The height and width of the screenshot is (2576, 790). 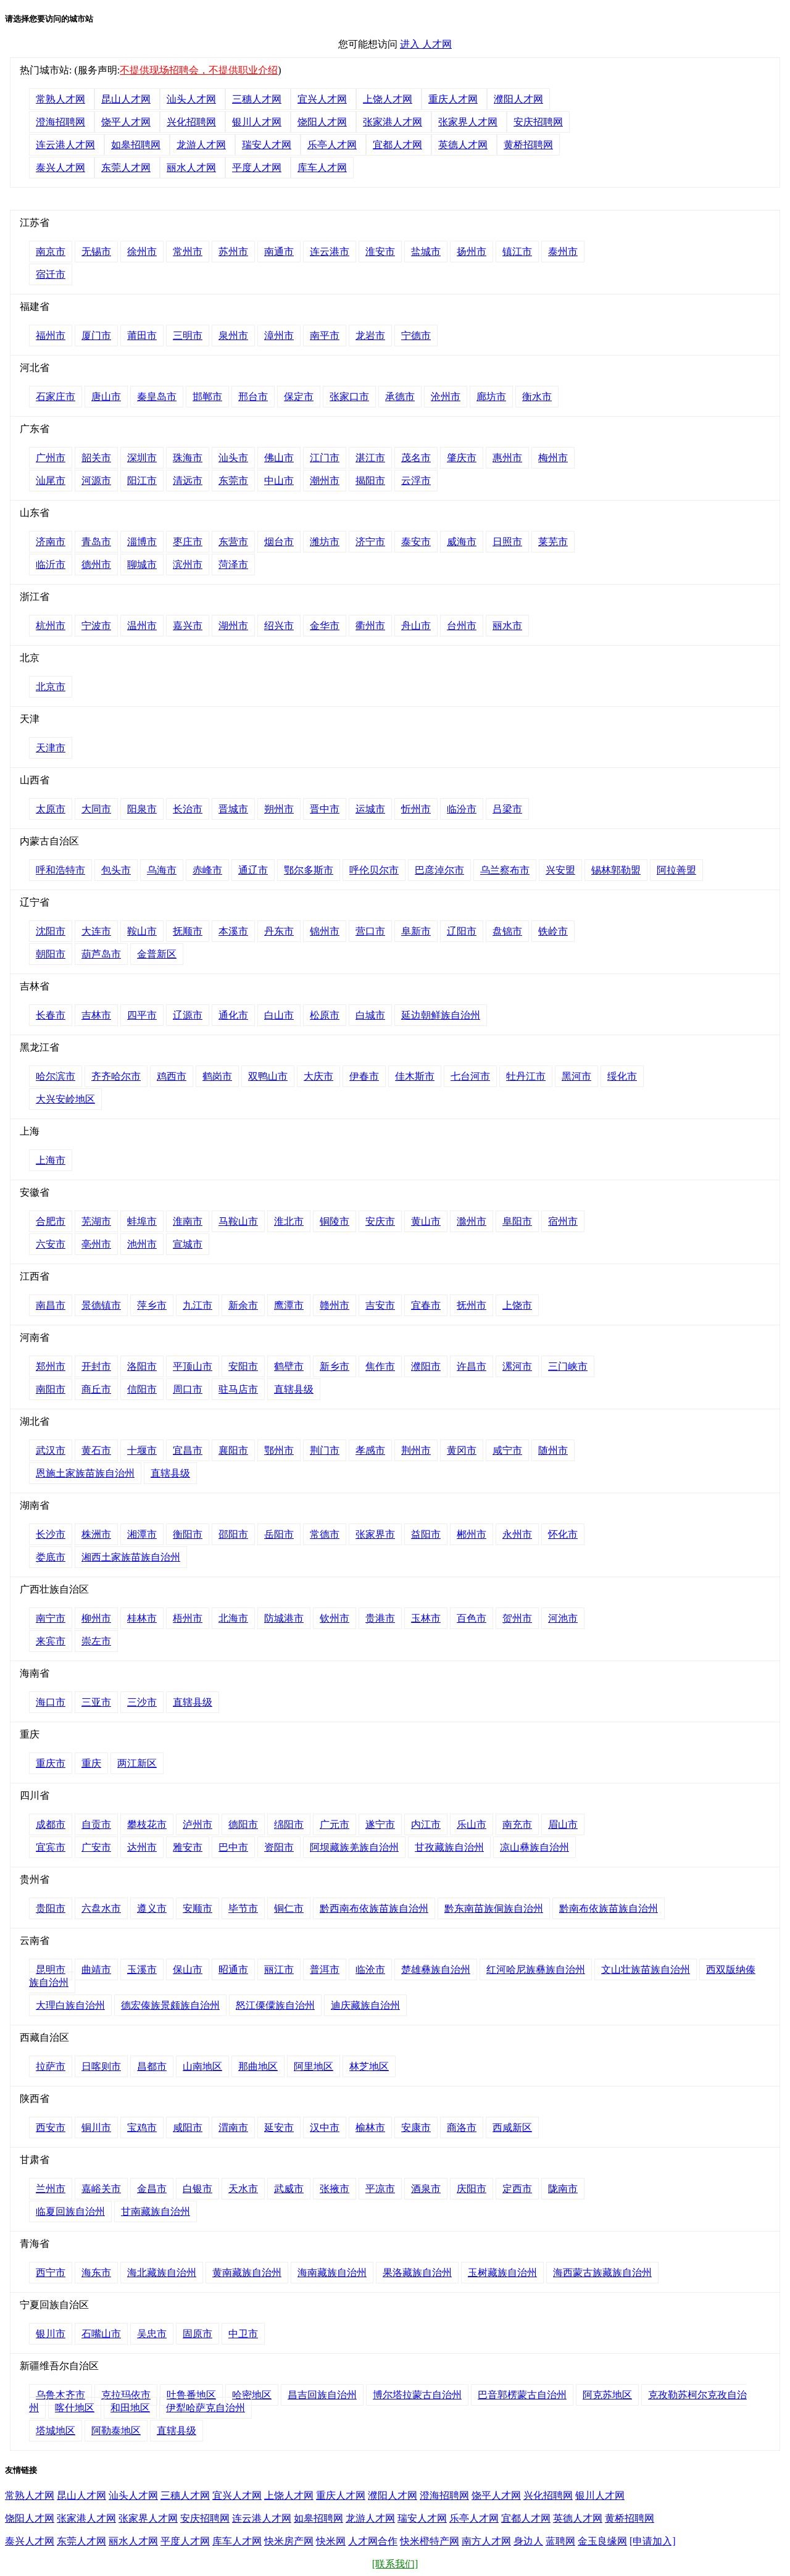 I want to click on 黔东南苗族侗族自治州, so click(x=493, y=1908).